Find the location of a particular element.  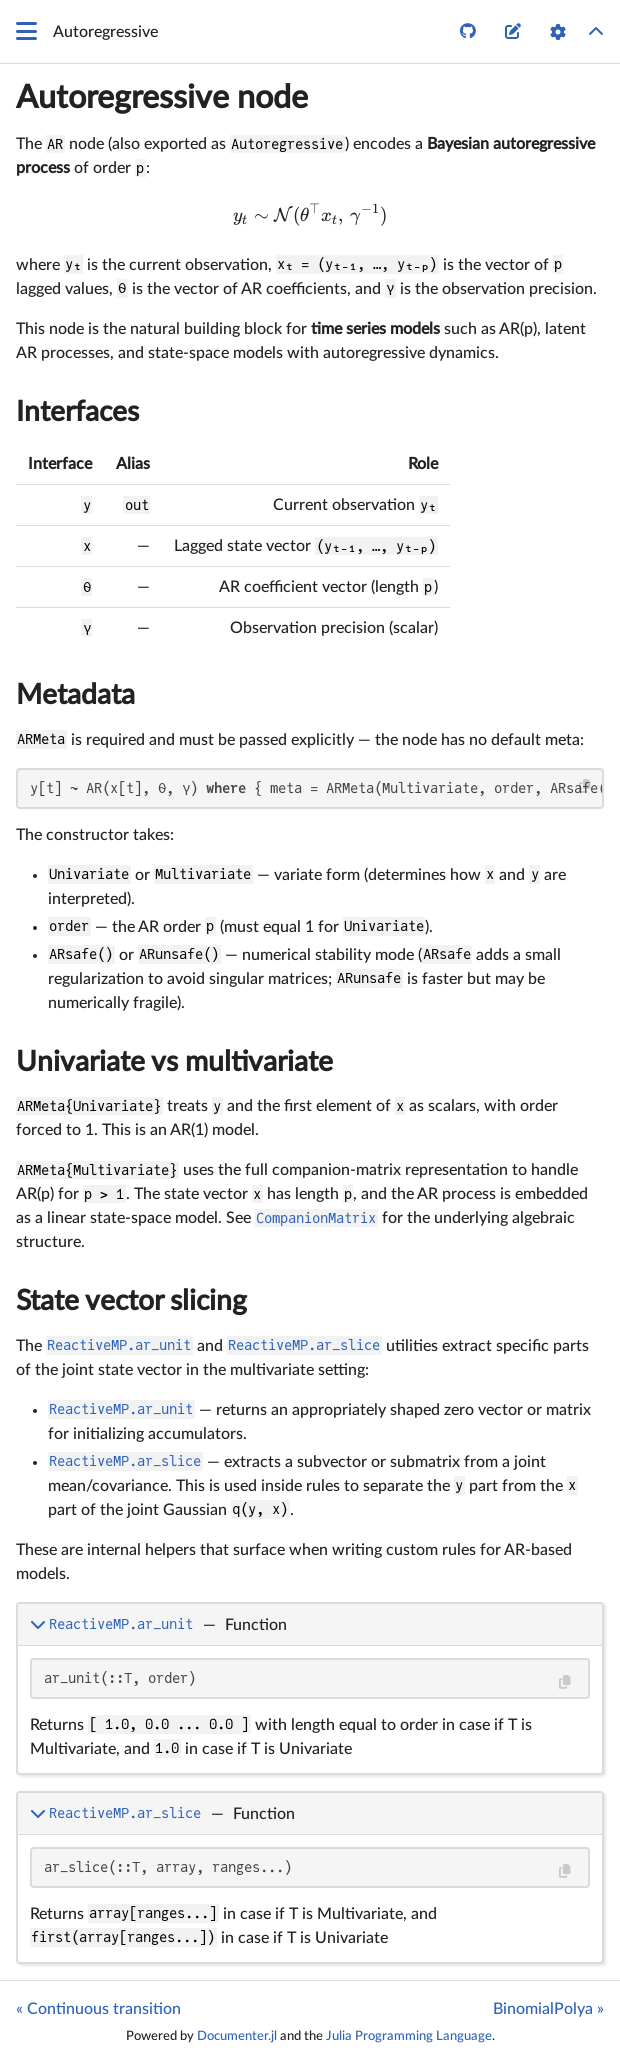

Autoregressive node is located at coordinates (162, 98).